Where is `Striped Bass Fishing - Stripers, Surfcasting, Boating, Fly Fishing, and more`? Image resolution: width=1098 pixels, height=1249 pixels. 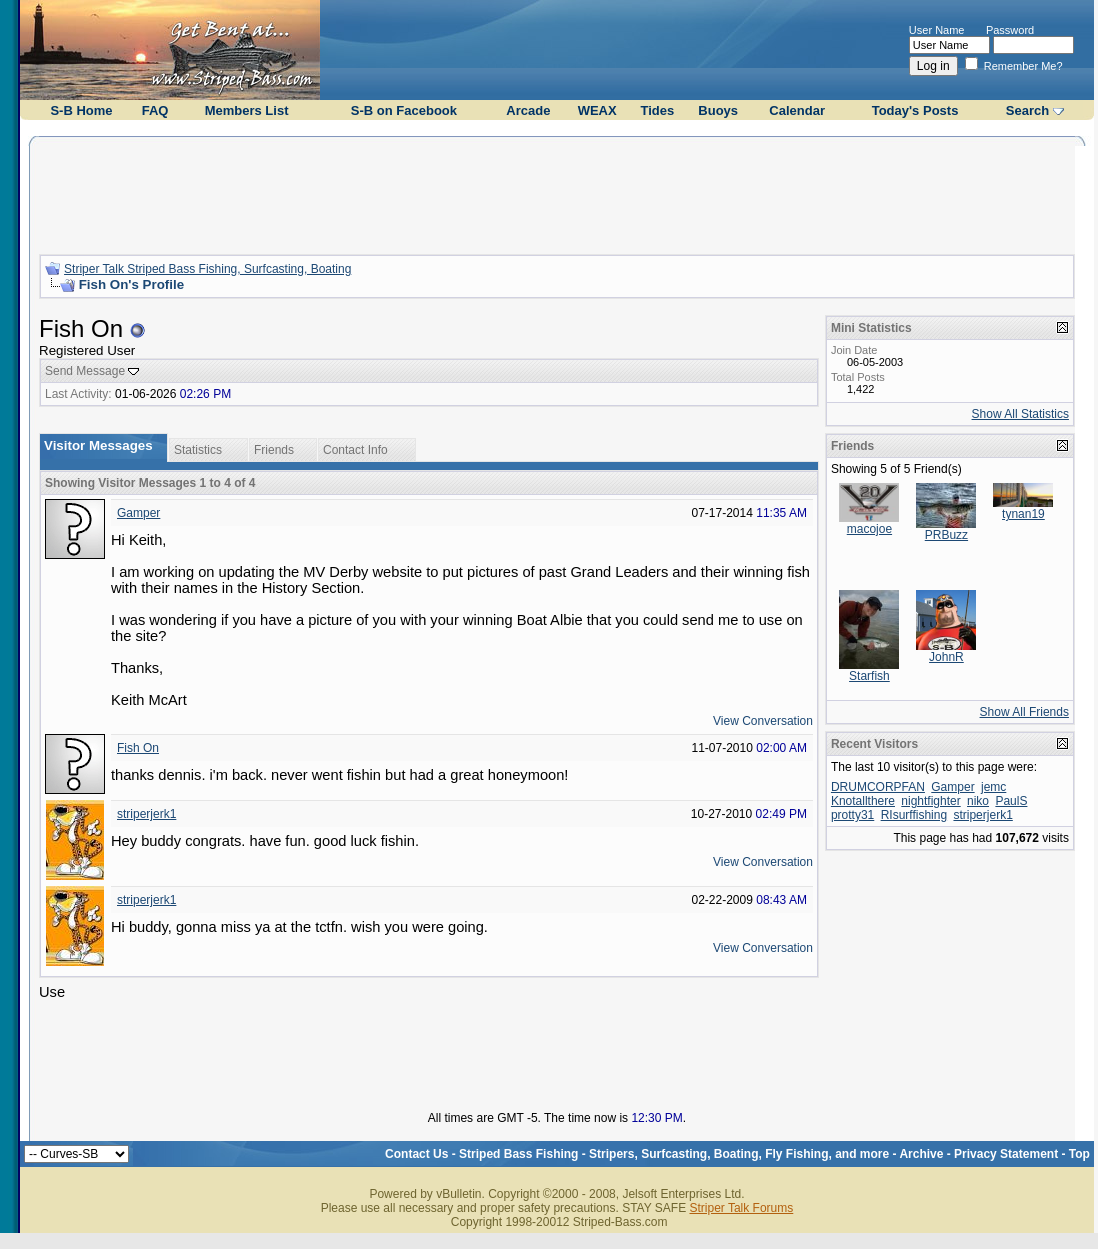 Striped Bass Fishing - Stripers, Surfcasting, Boating, Fly Fishing, and more is located at coordinates (674, 1154).